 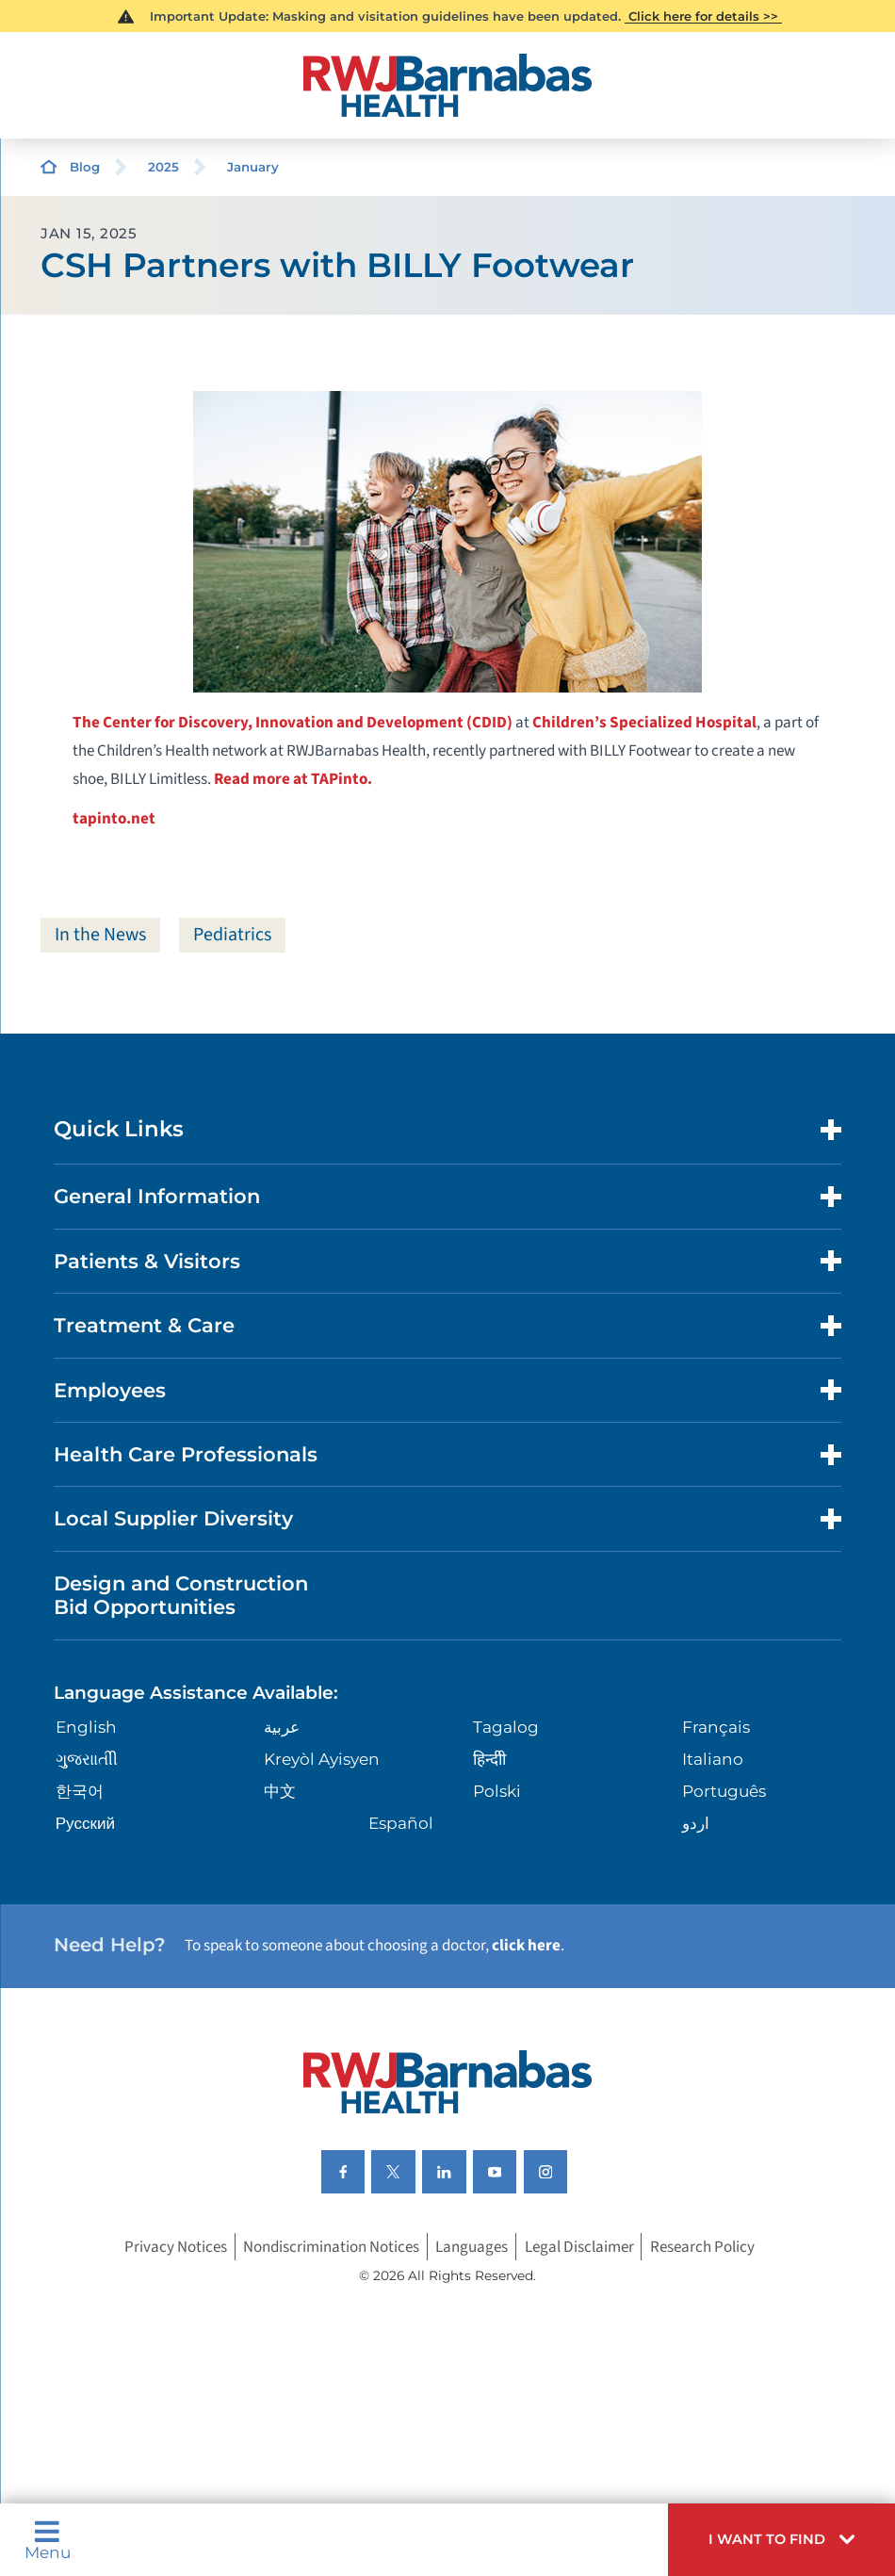 I want to click on اردو, so click(x=695, y=1823).